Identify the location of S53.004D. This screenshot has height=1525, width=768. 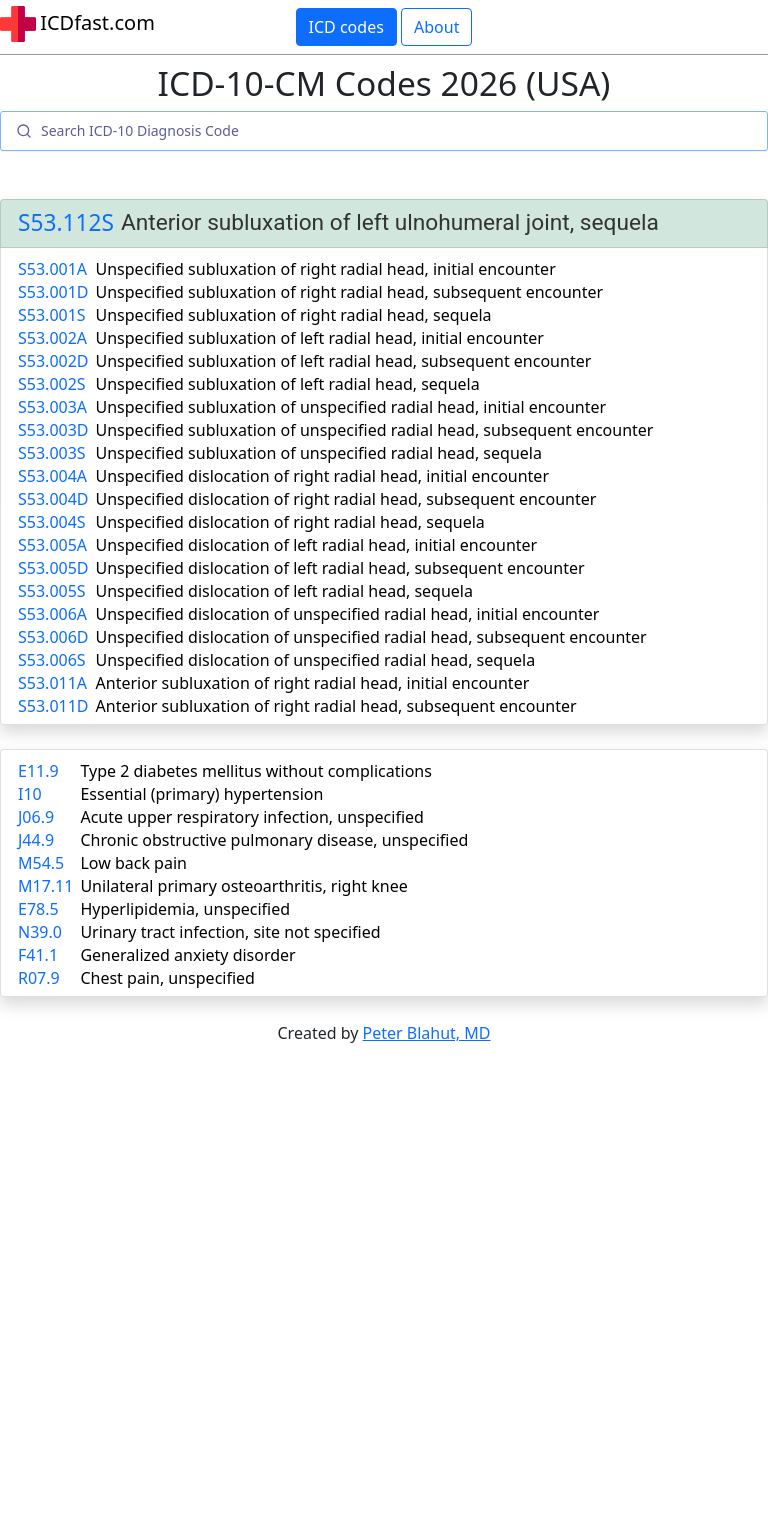
(53, 499).